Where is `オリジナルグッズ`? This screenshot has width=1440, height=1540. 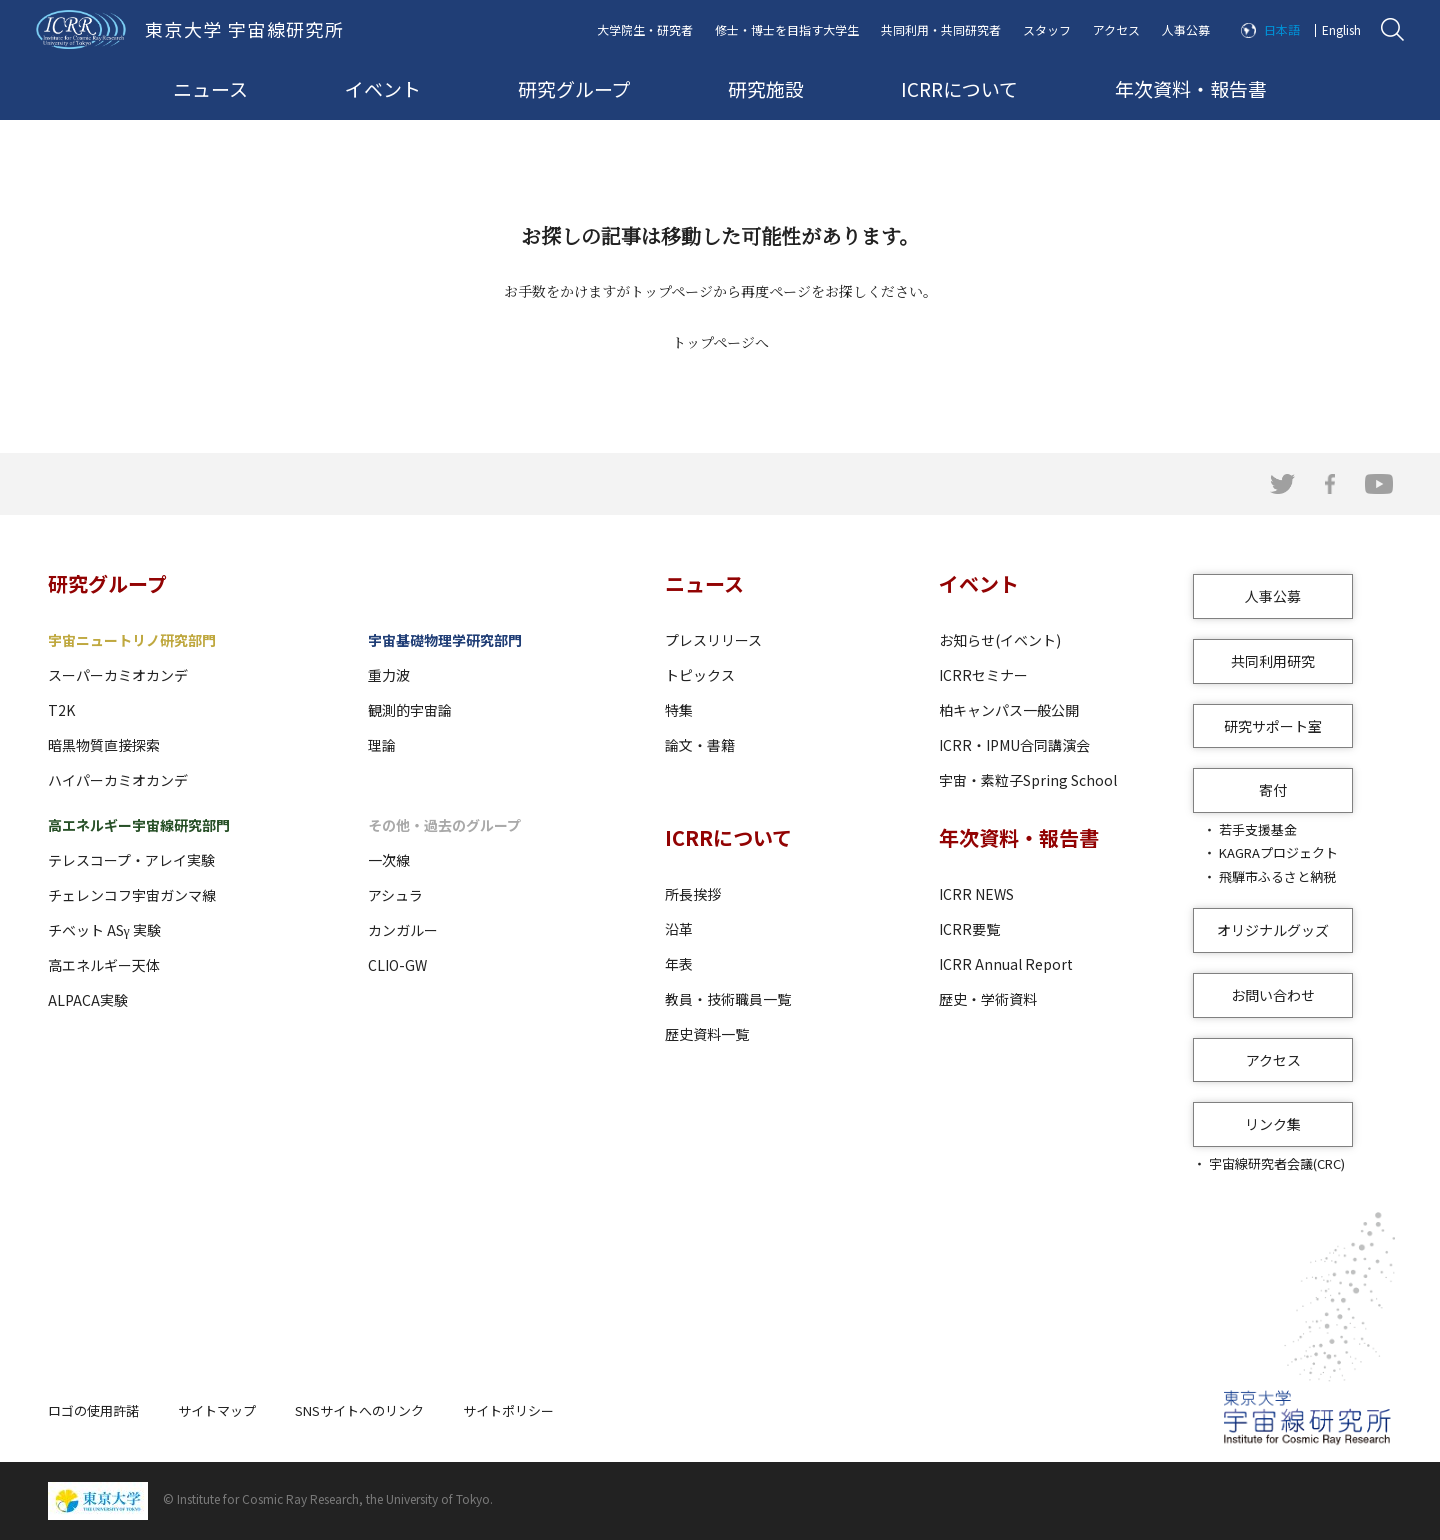
オリジナルグッズ is located at coordinates (1273, 930).